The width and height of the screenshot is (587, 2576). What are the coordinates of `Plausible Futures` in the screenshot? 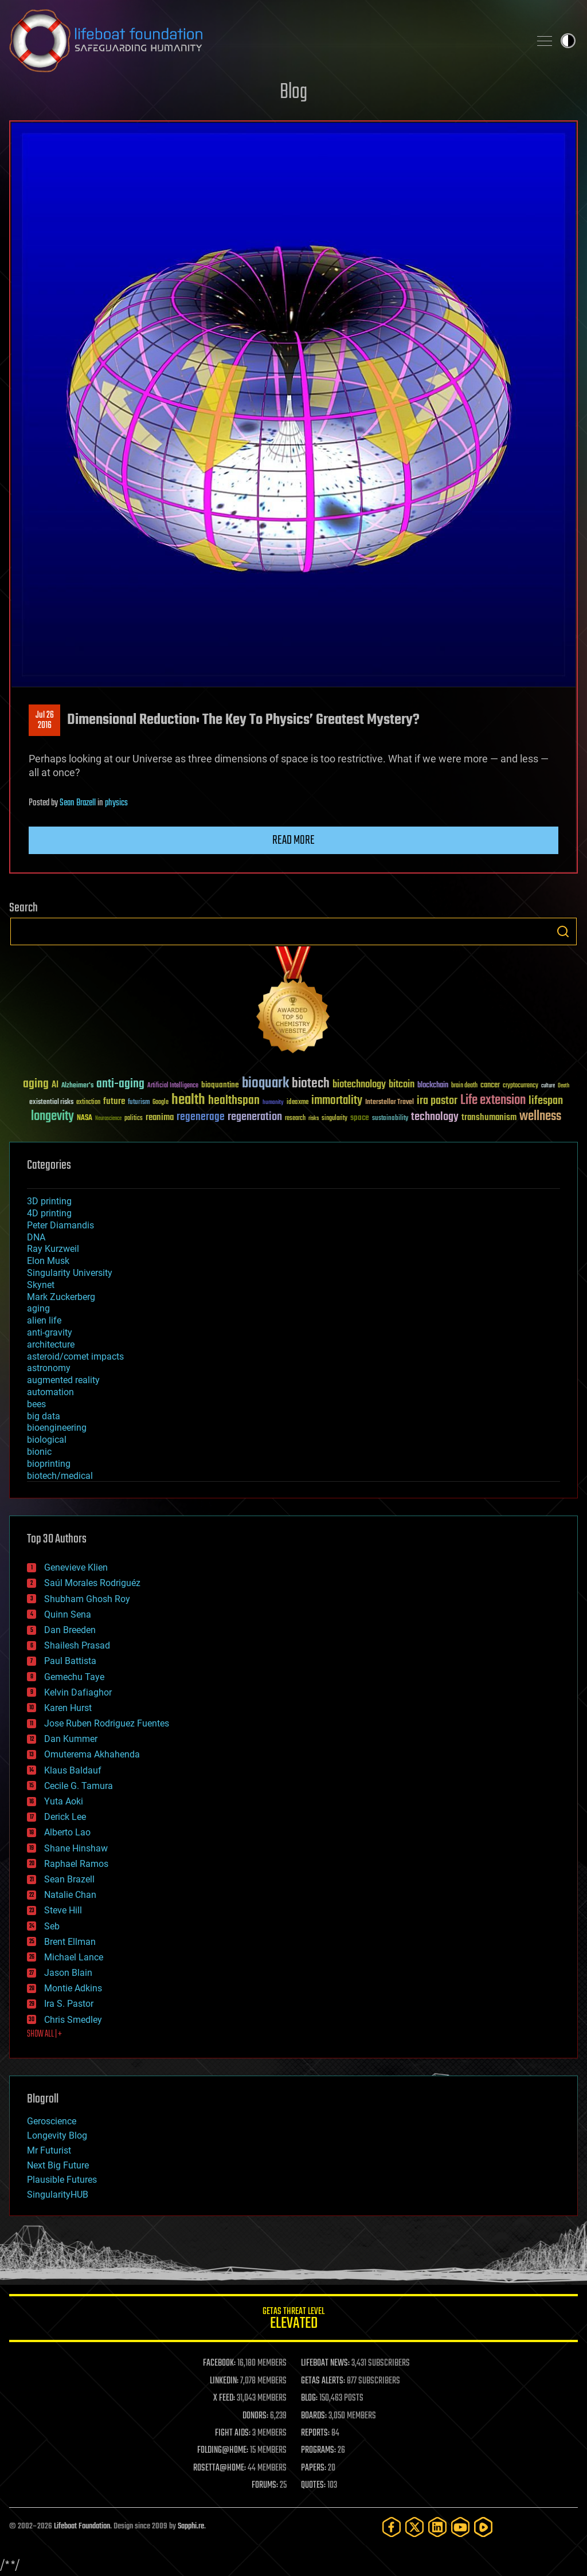 It's located at (62, 2179).